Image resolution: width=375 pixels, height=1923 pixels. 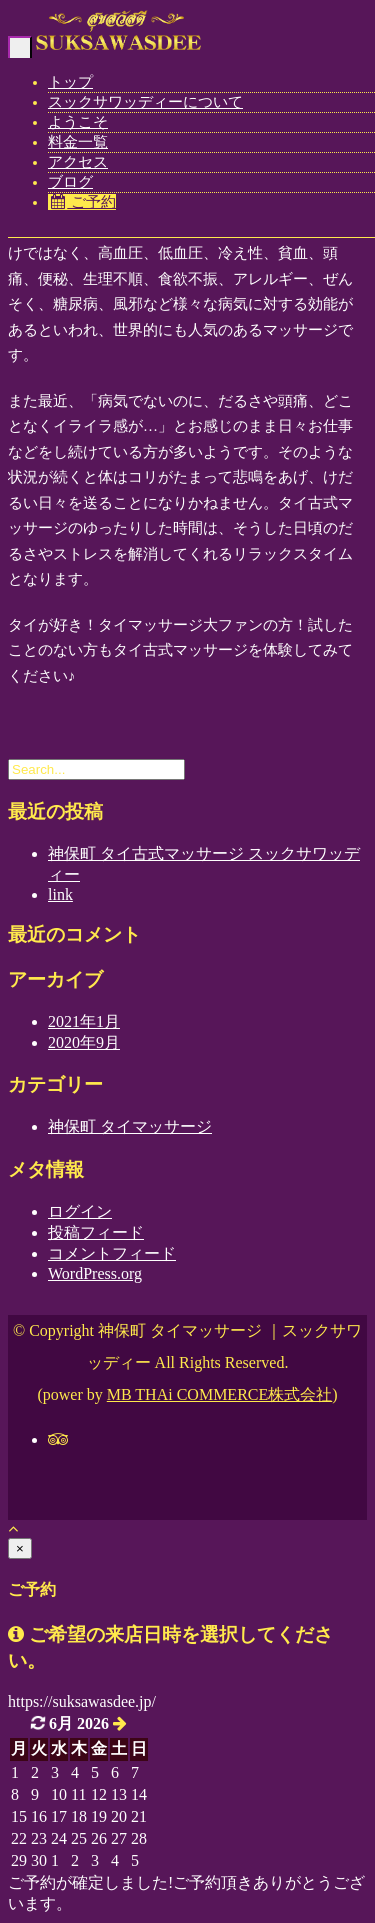 What do you see at coordinates (145, 102) in the screenshot?
I see `スックサワッディーについて` at bounding box center [145, 102].